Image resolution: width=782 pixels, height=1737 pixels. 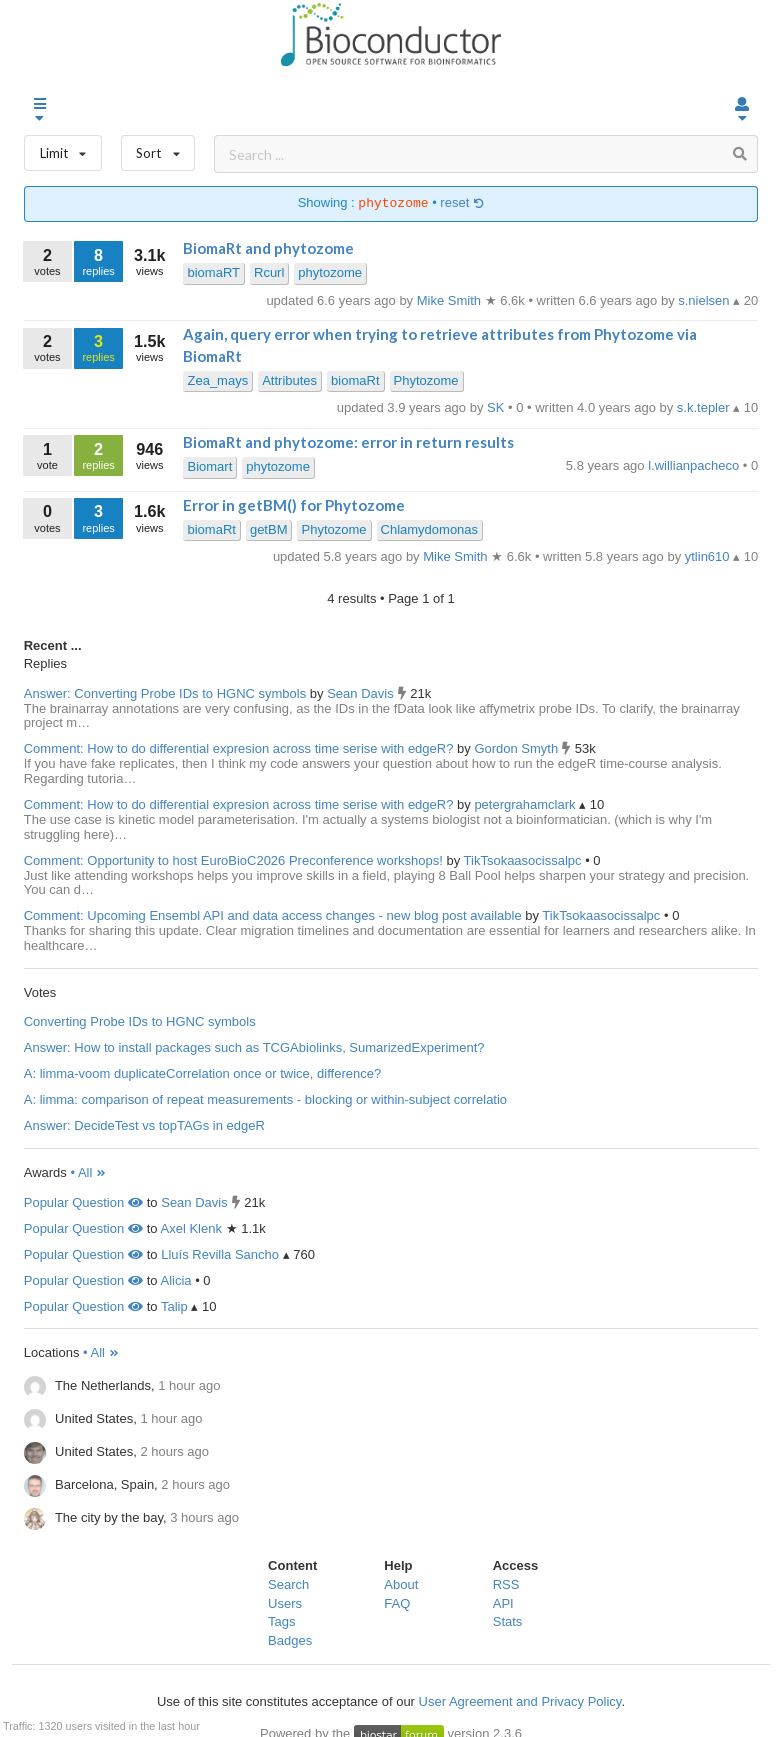 I want to click on Answer: Converting Probe IDs to HGNC symbols, so click(x=165, y=693).